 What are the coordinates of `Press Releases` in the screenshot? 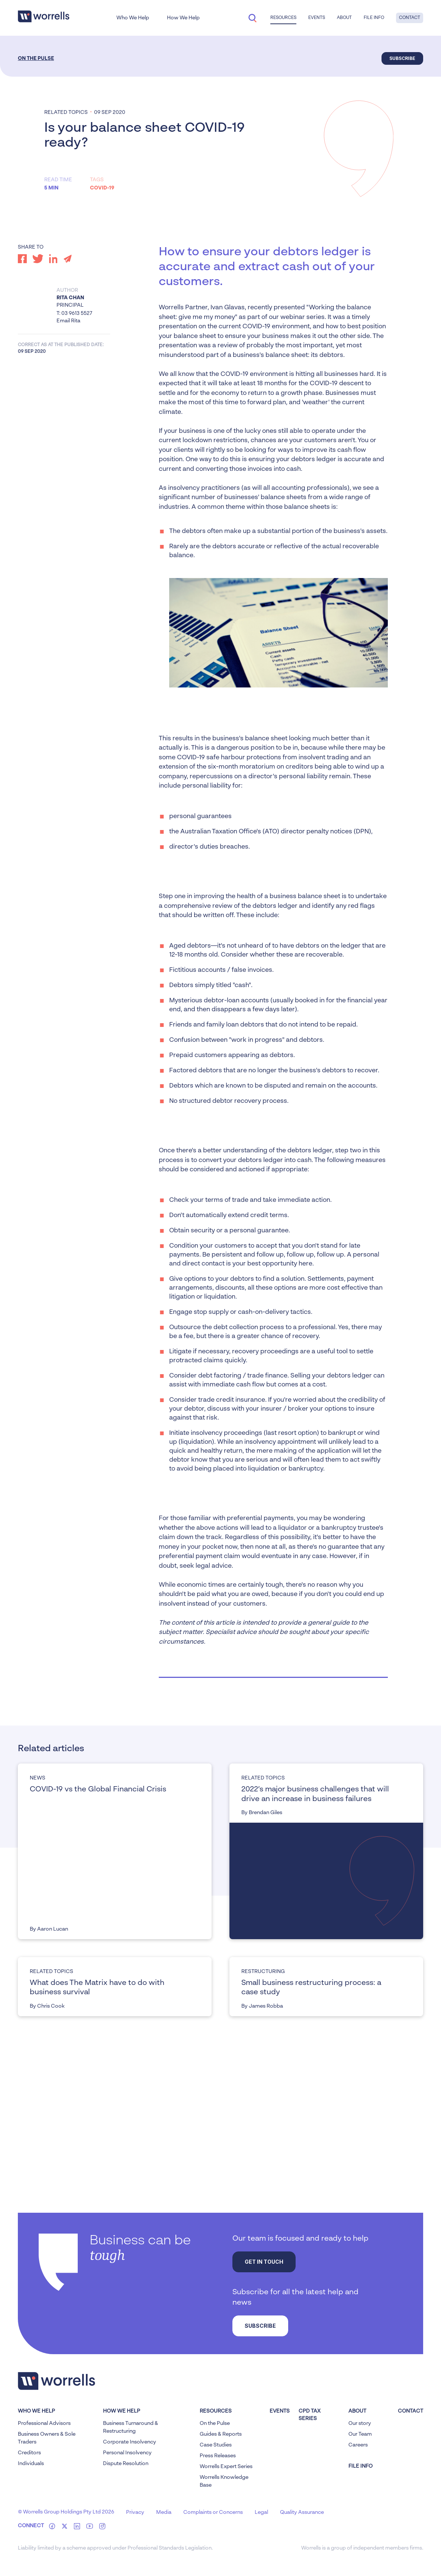 It's located at (218, 2455).